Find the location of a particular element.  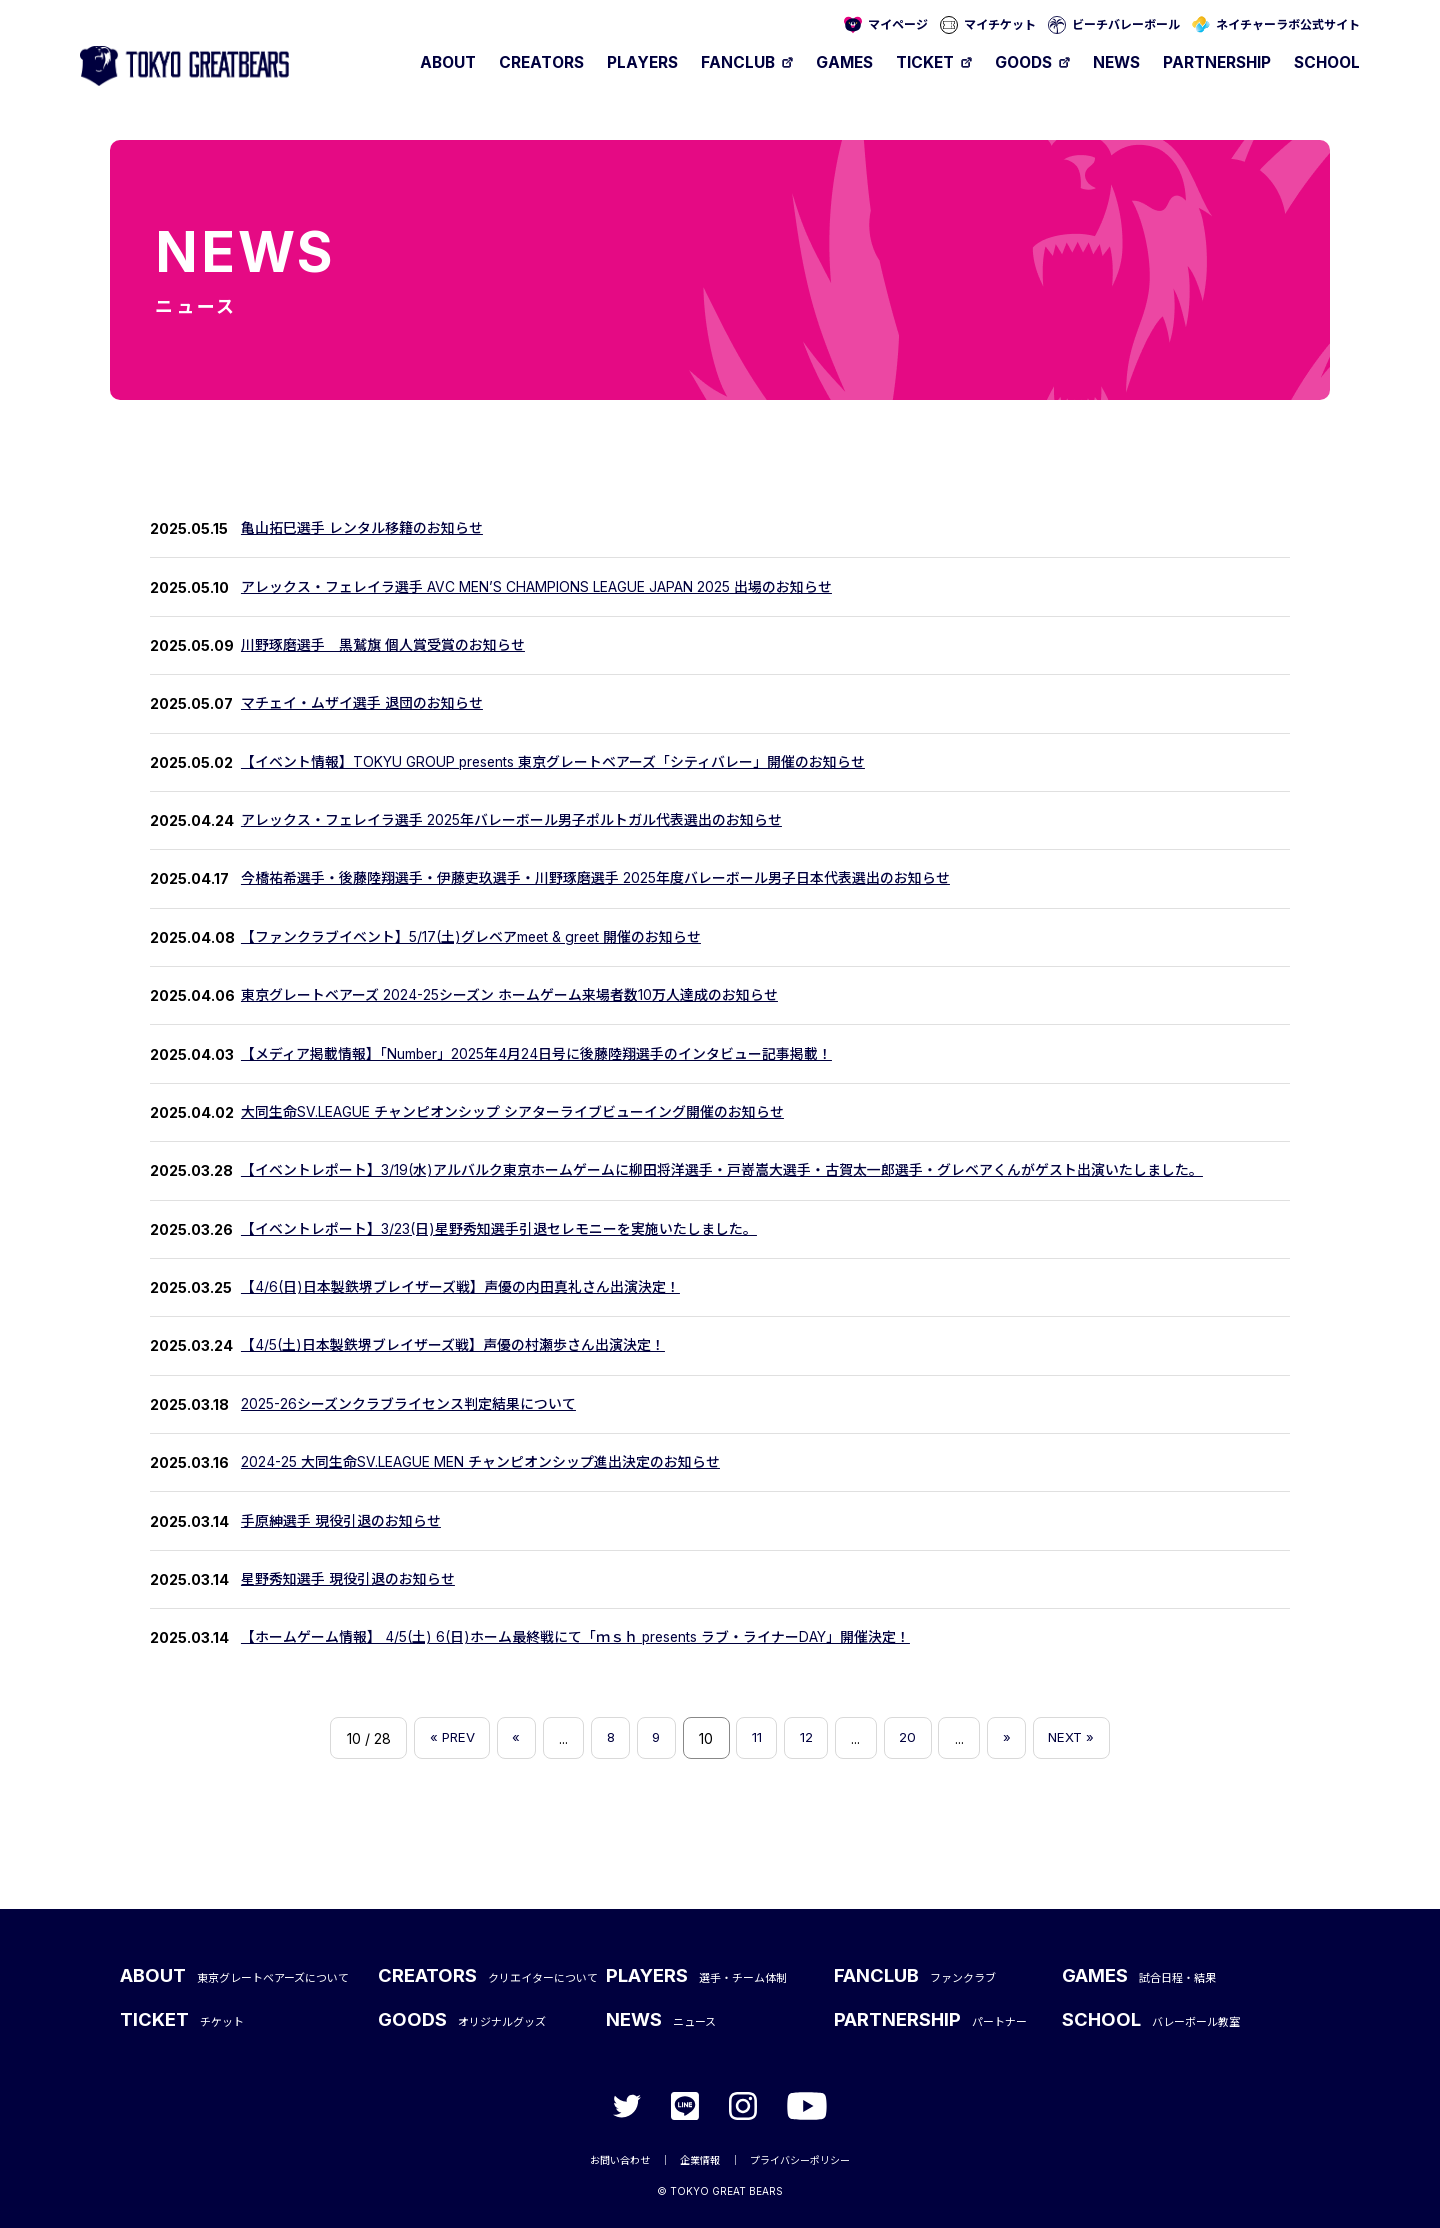

ネイチャーラボ公式サイト is located at coordinates (1288, 24).